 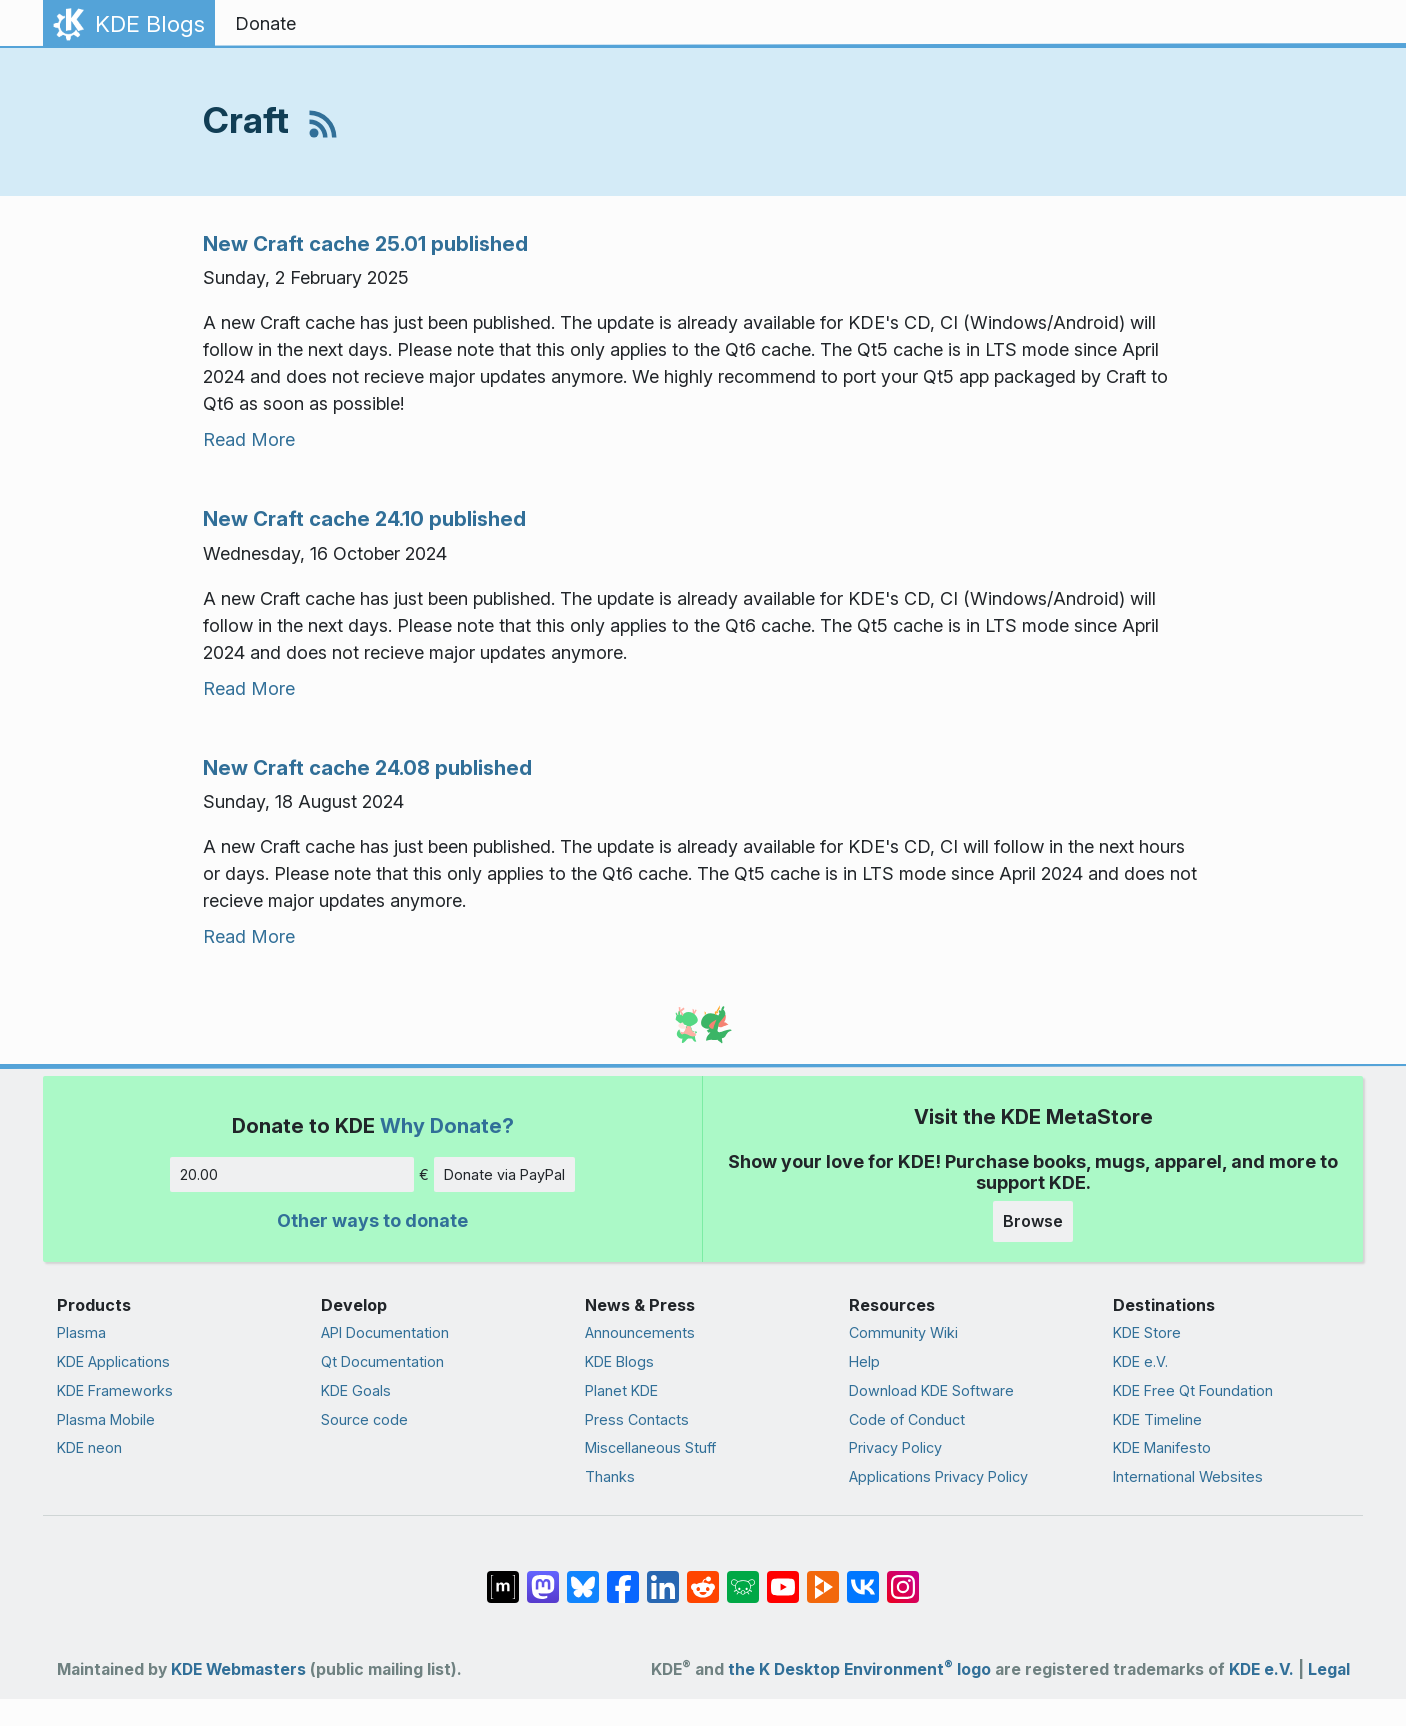 I want to click on [Share on Reddit], so click(x=703, y=1577).